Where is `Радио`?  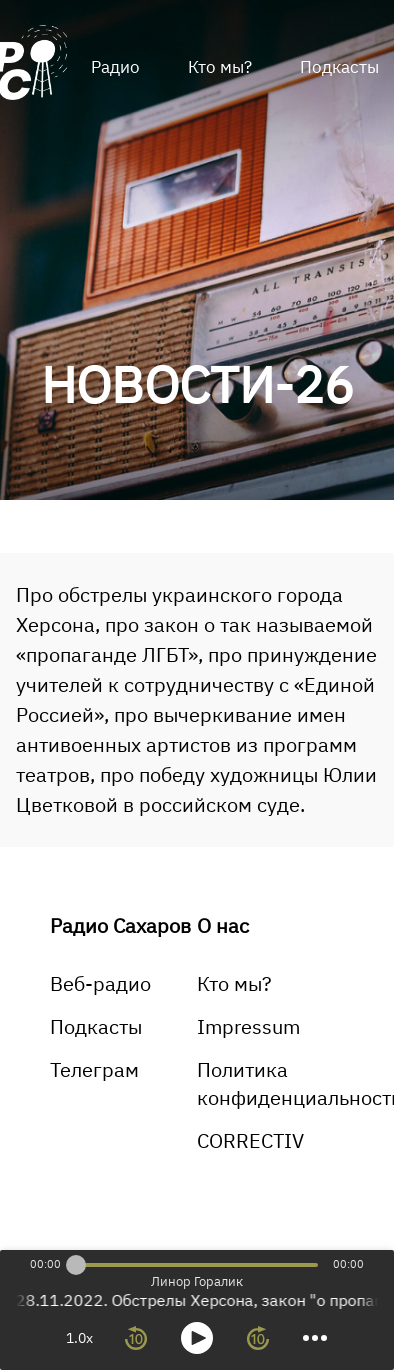
Радио is located at coordinates (115, 67).